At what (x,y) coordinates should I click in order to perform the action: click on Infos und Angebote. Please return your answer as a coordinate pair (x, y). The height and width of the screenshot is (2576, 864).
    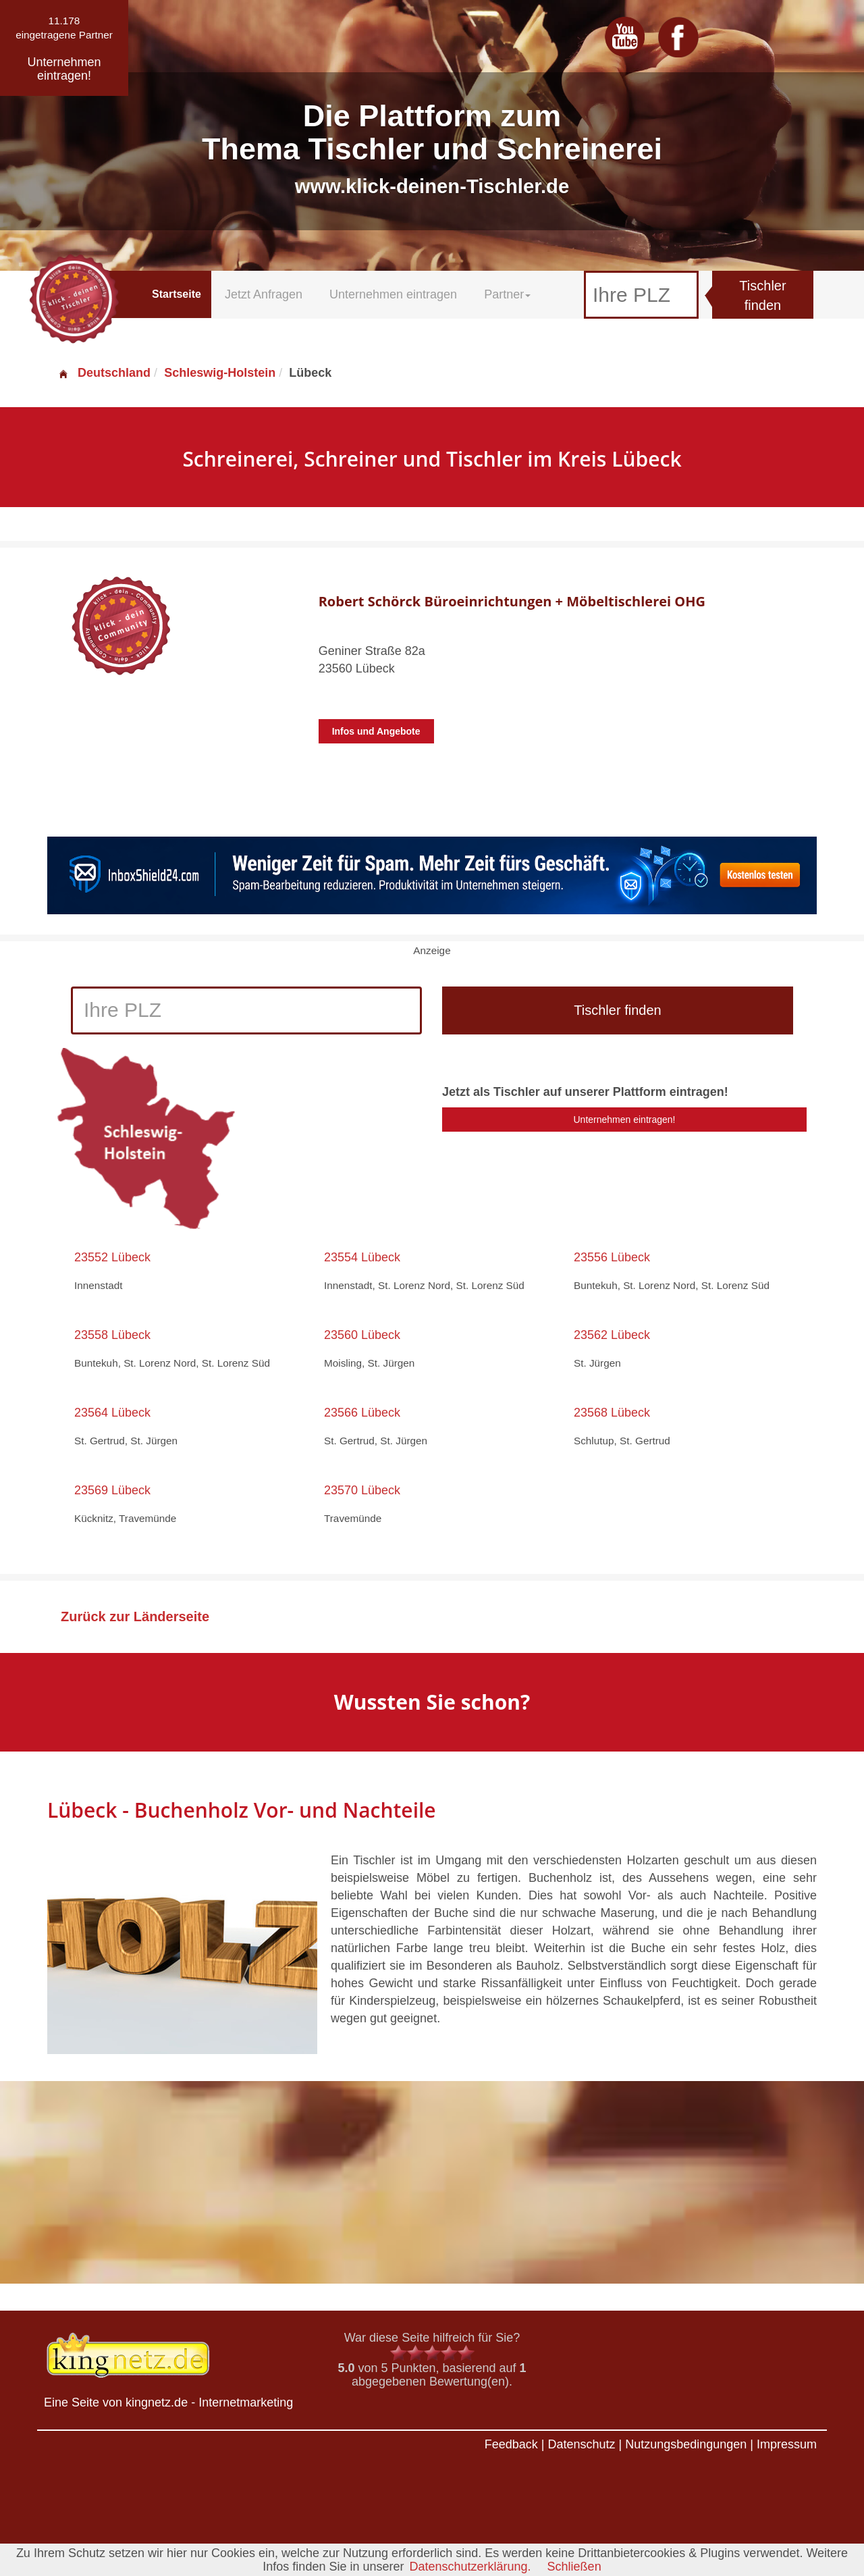
    Looking at the image, I should click on (376, 731).